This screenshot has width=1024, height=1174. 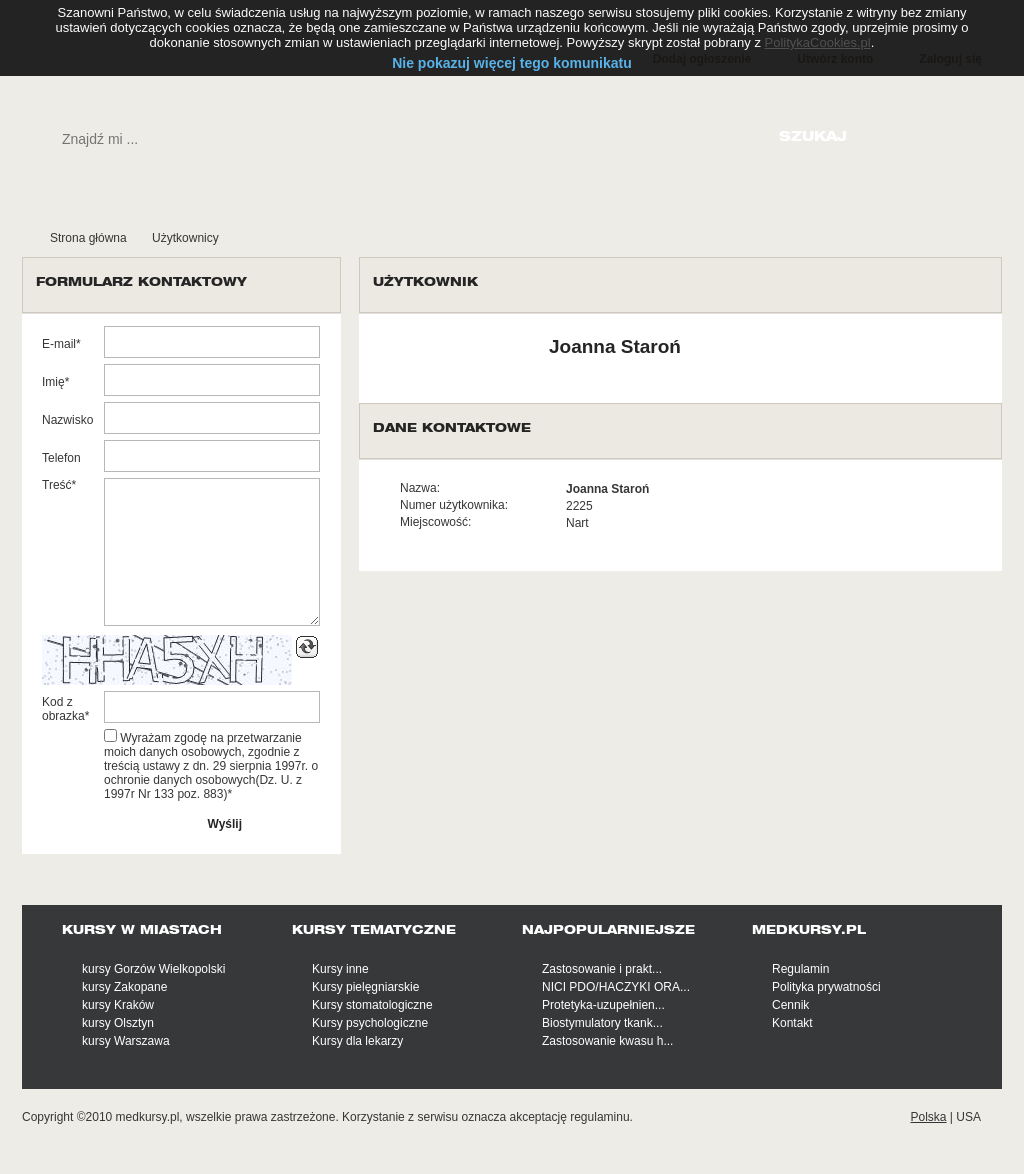 I want to click on NICI PDO/HACZYKI ORA..., so click(x=616, y=987).